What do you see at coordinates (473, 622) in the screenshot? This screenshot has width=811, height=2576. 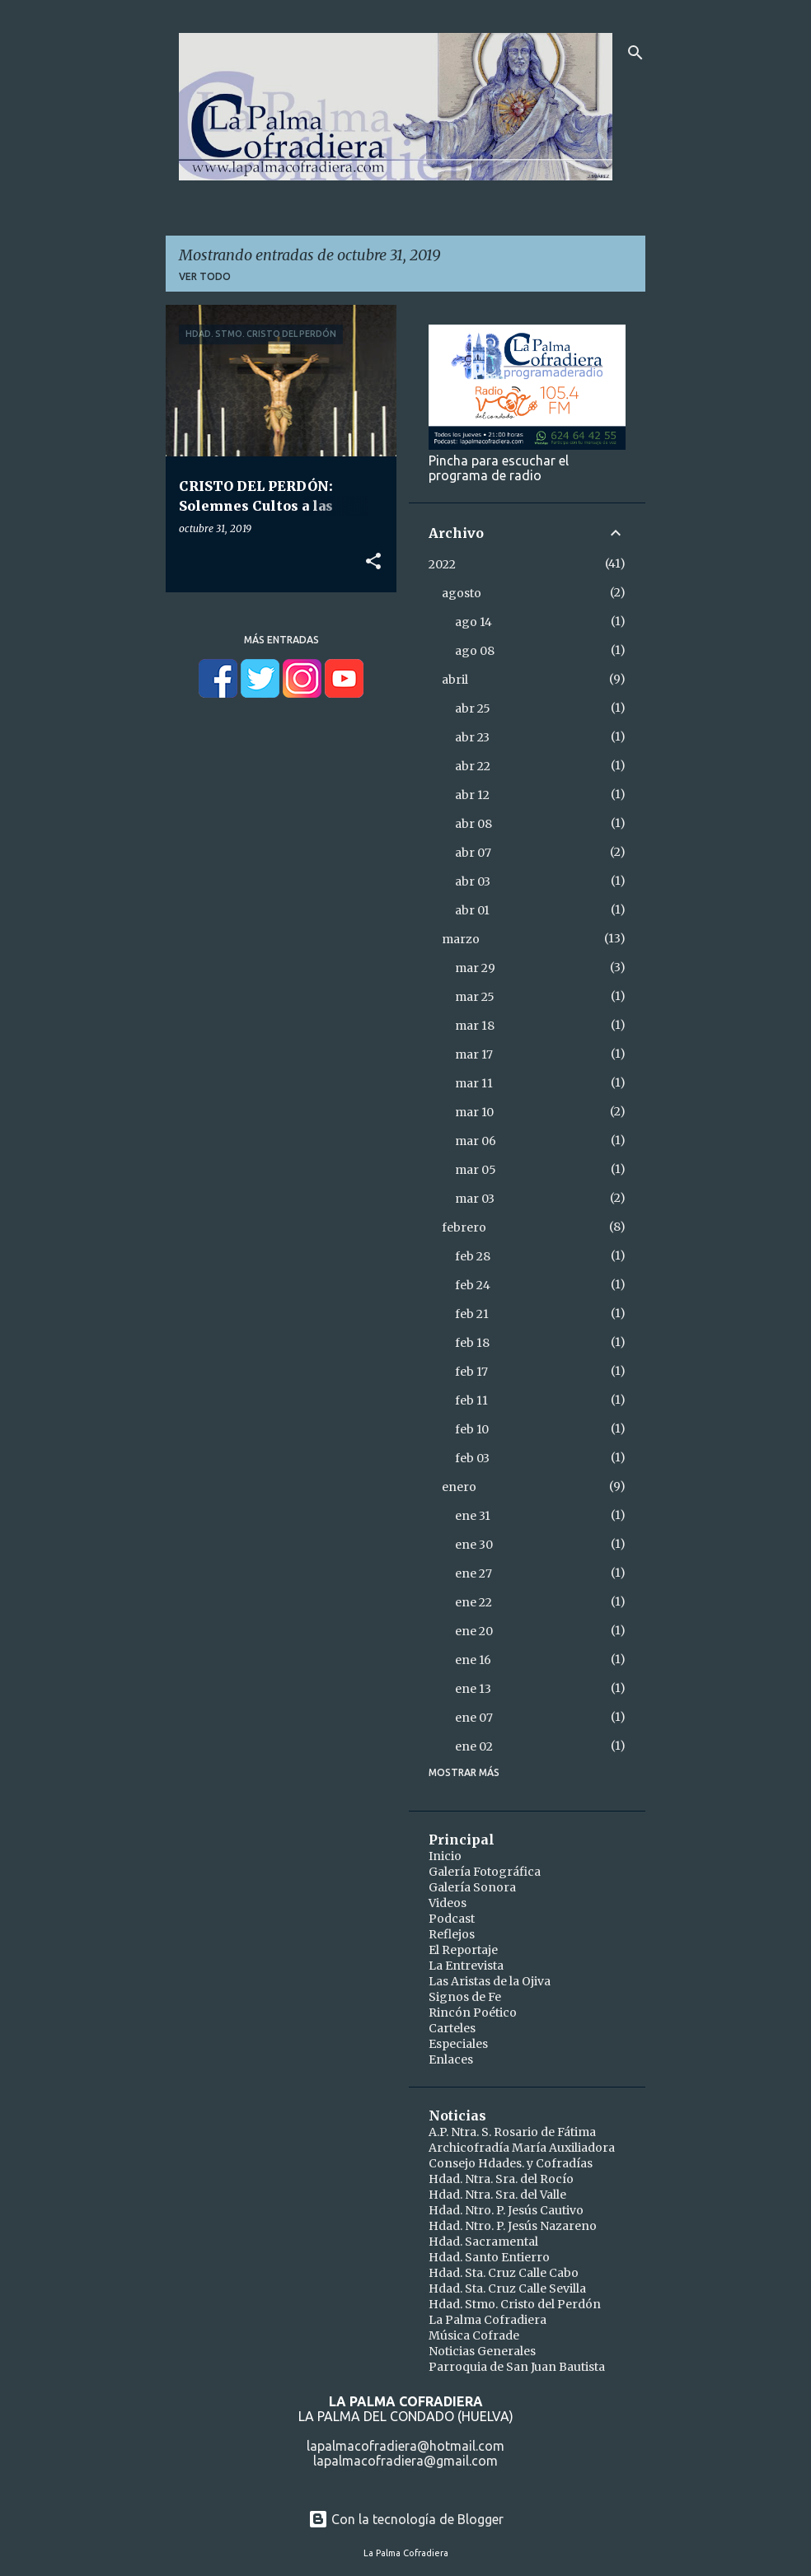 I see `ago 14` at bounding box center [473, 622].